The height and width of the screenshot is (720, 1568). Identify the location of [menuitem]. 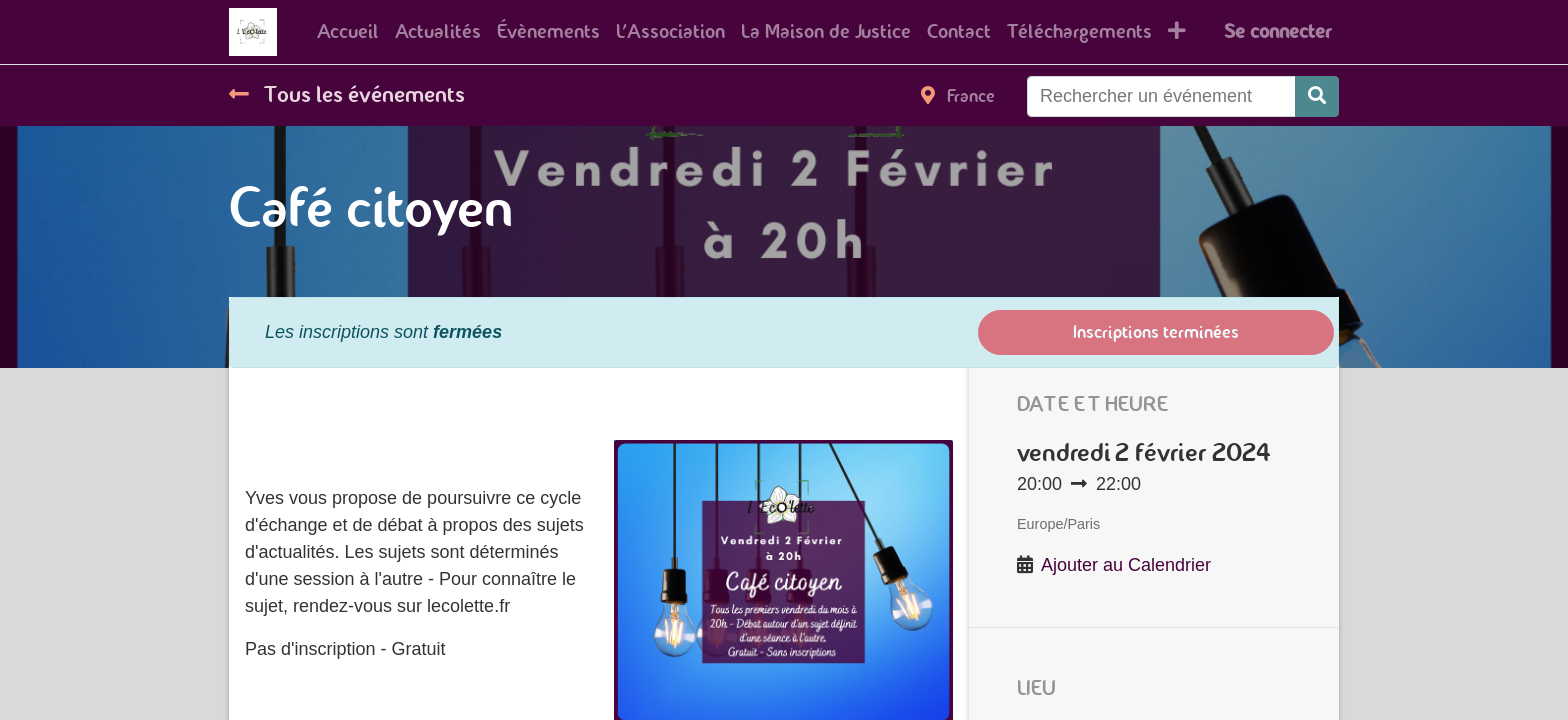
(348, 32).